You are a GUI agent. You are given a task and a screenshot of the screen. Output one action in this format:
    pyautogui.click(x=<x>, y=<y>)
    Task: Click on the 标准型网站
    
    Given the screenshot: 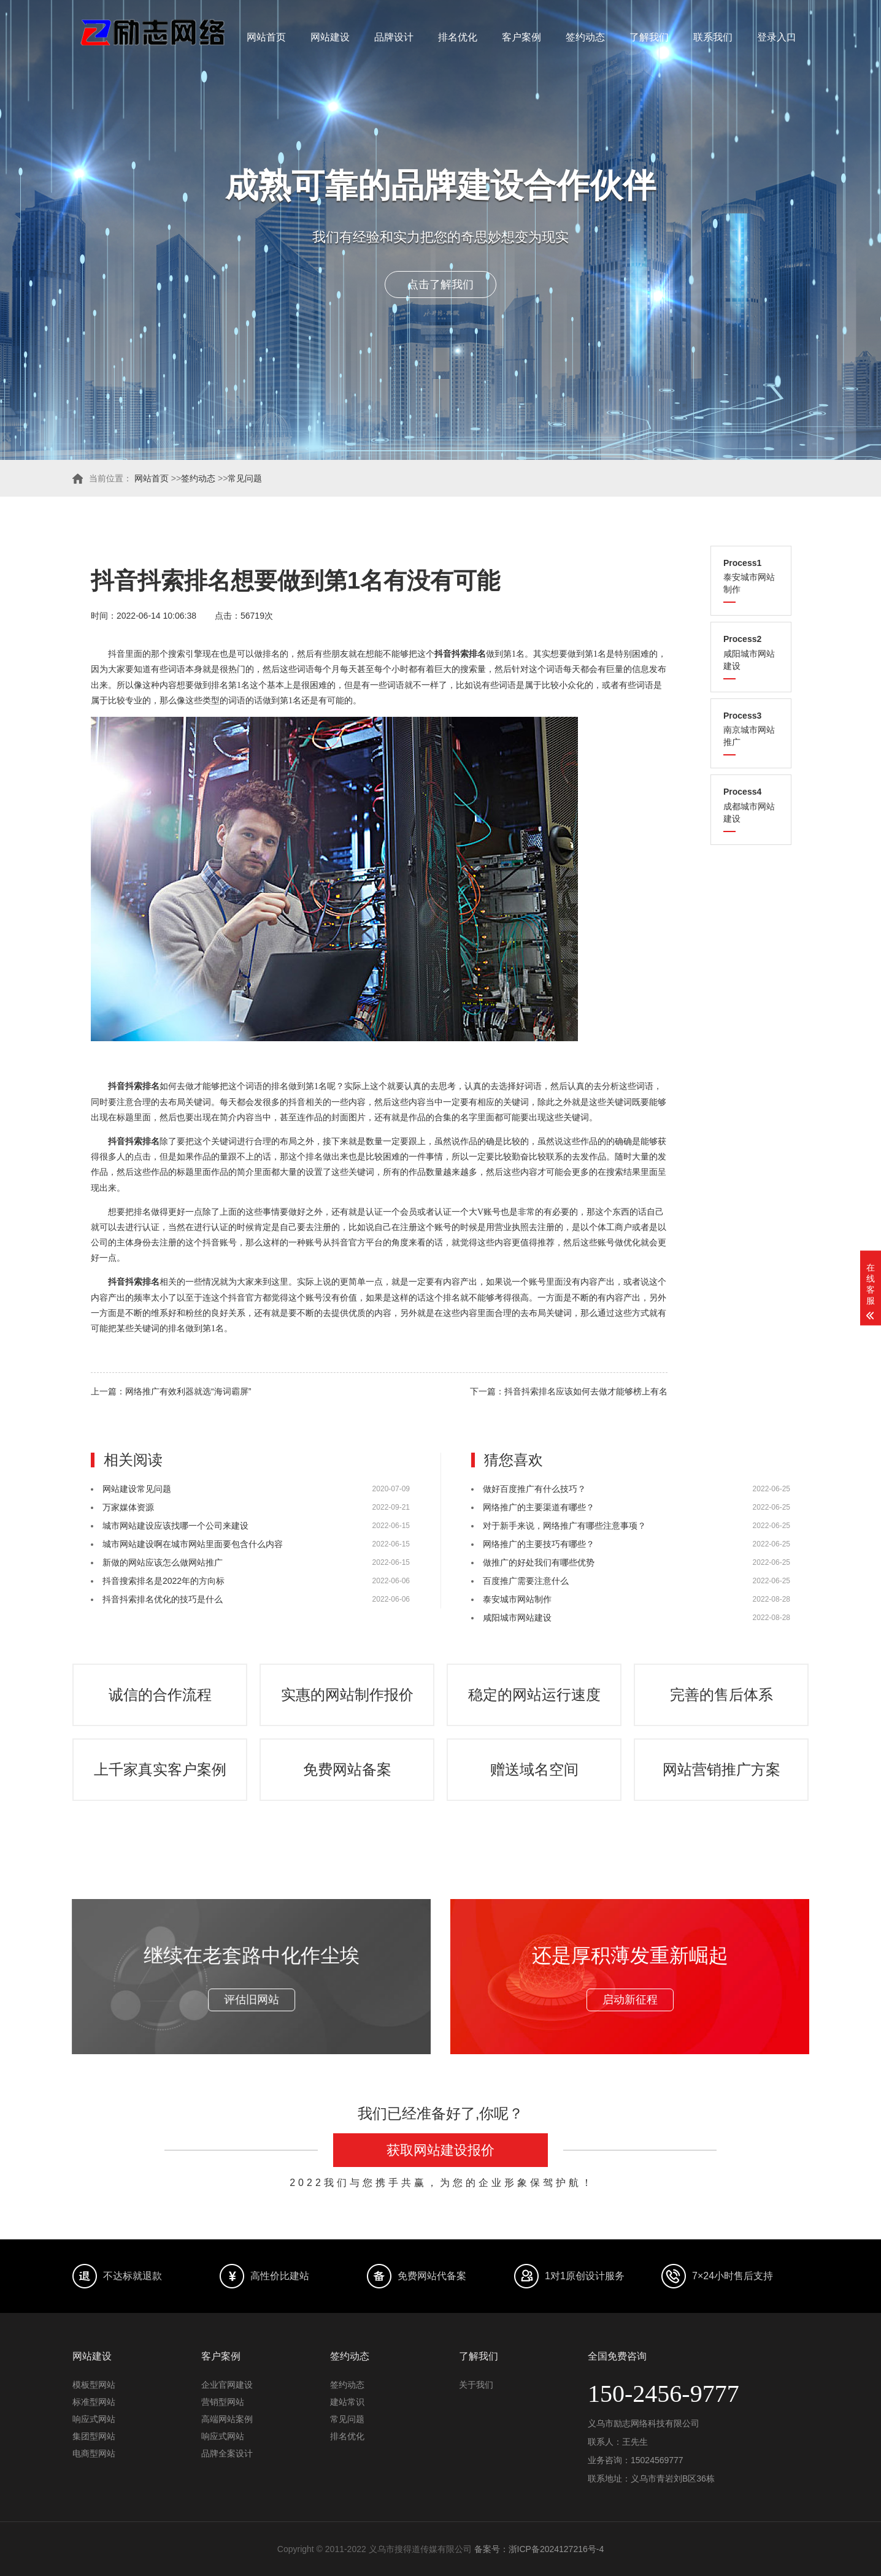 What is the action you would take?
    pyautogui.click(x=93, y=2402)
    